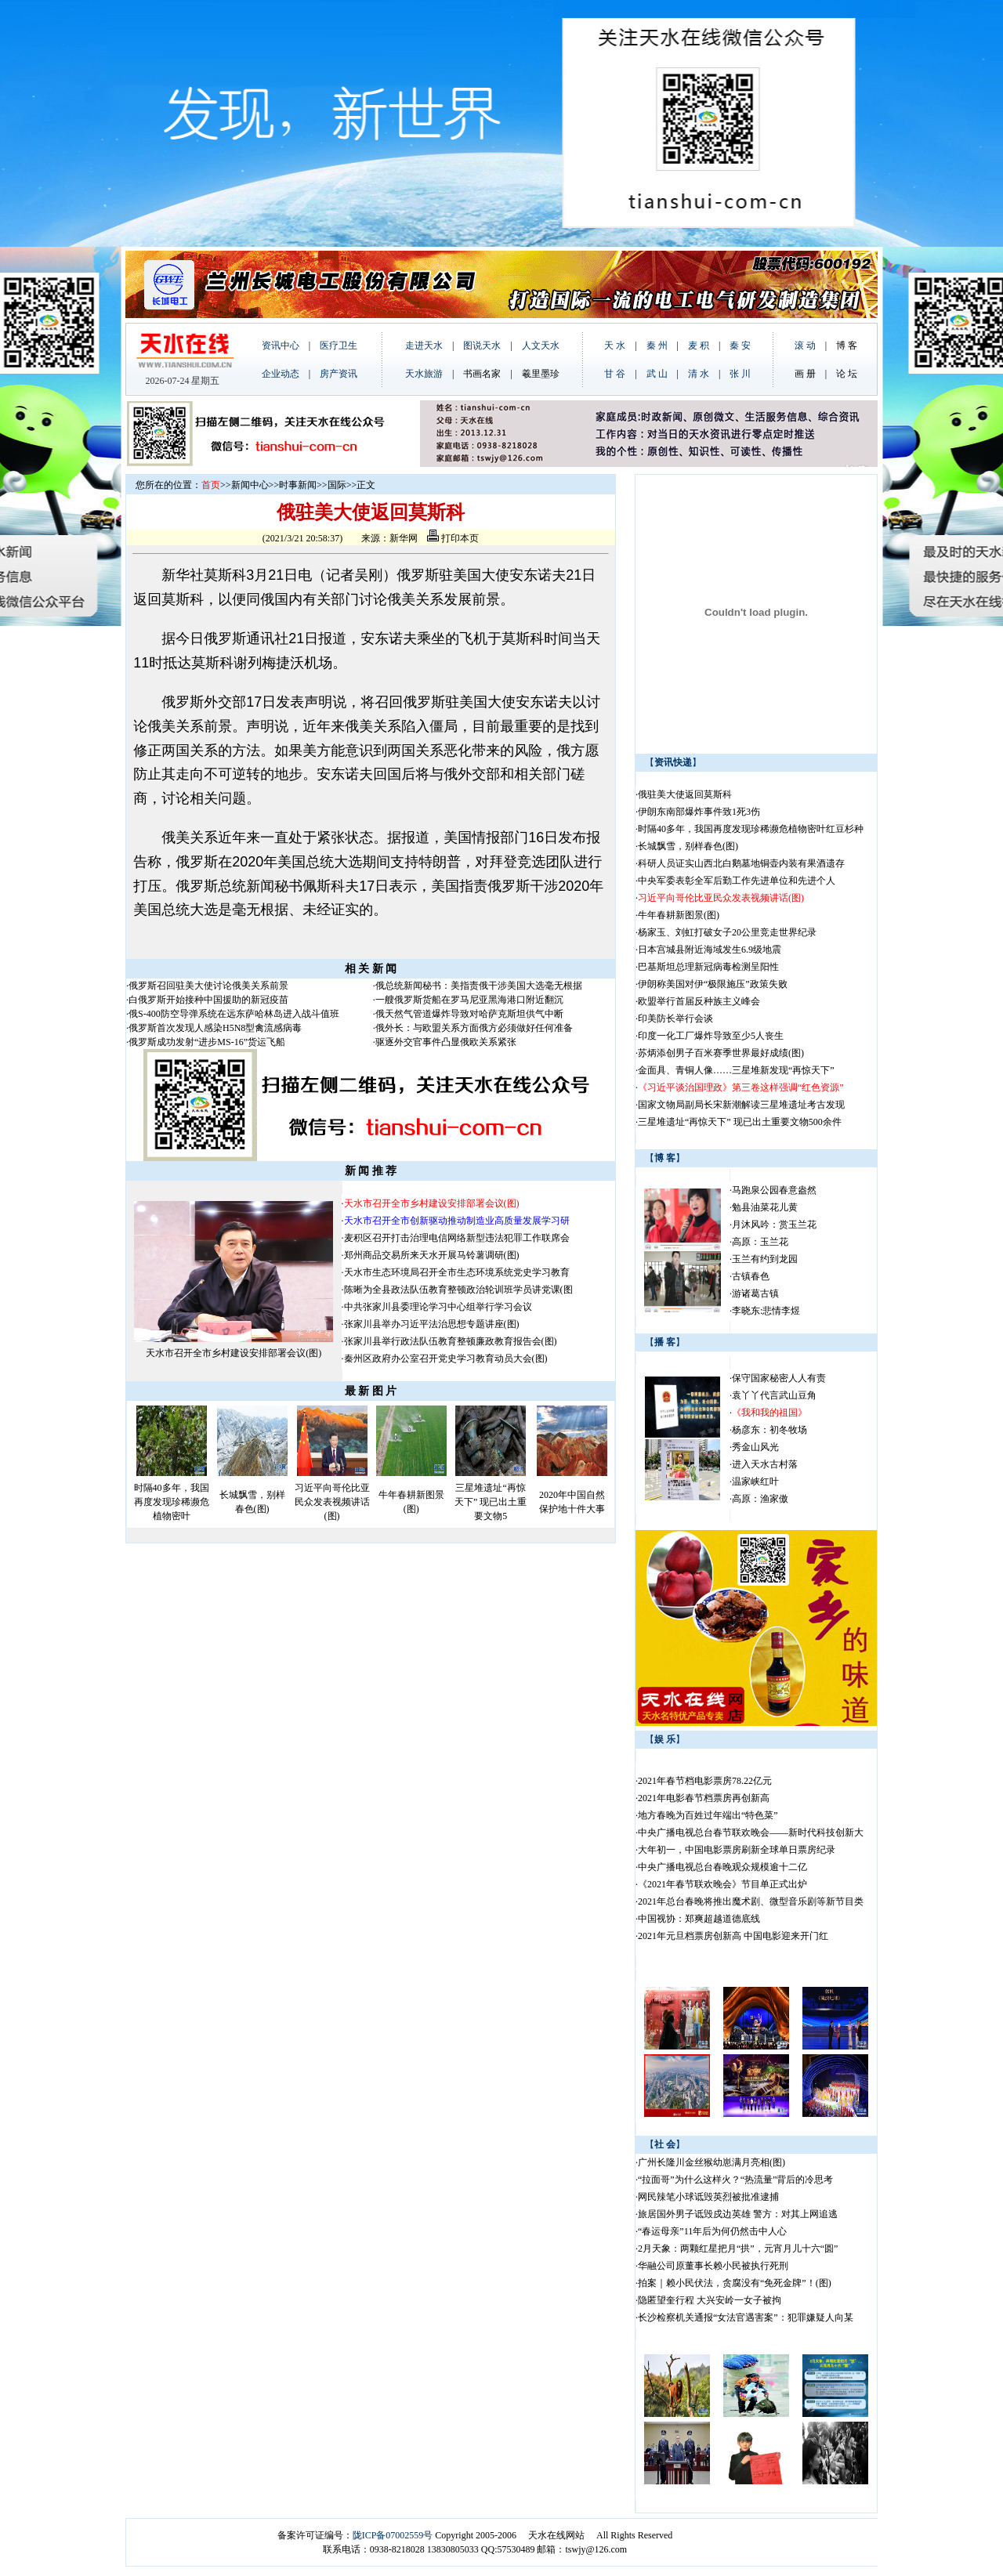  I want to click on 印度一化工厂爆炸导致至少5人丧生, so click(711, 1035).